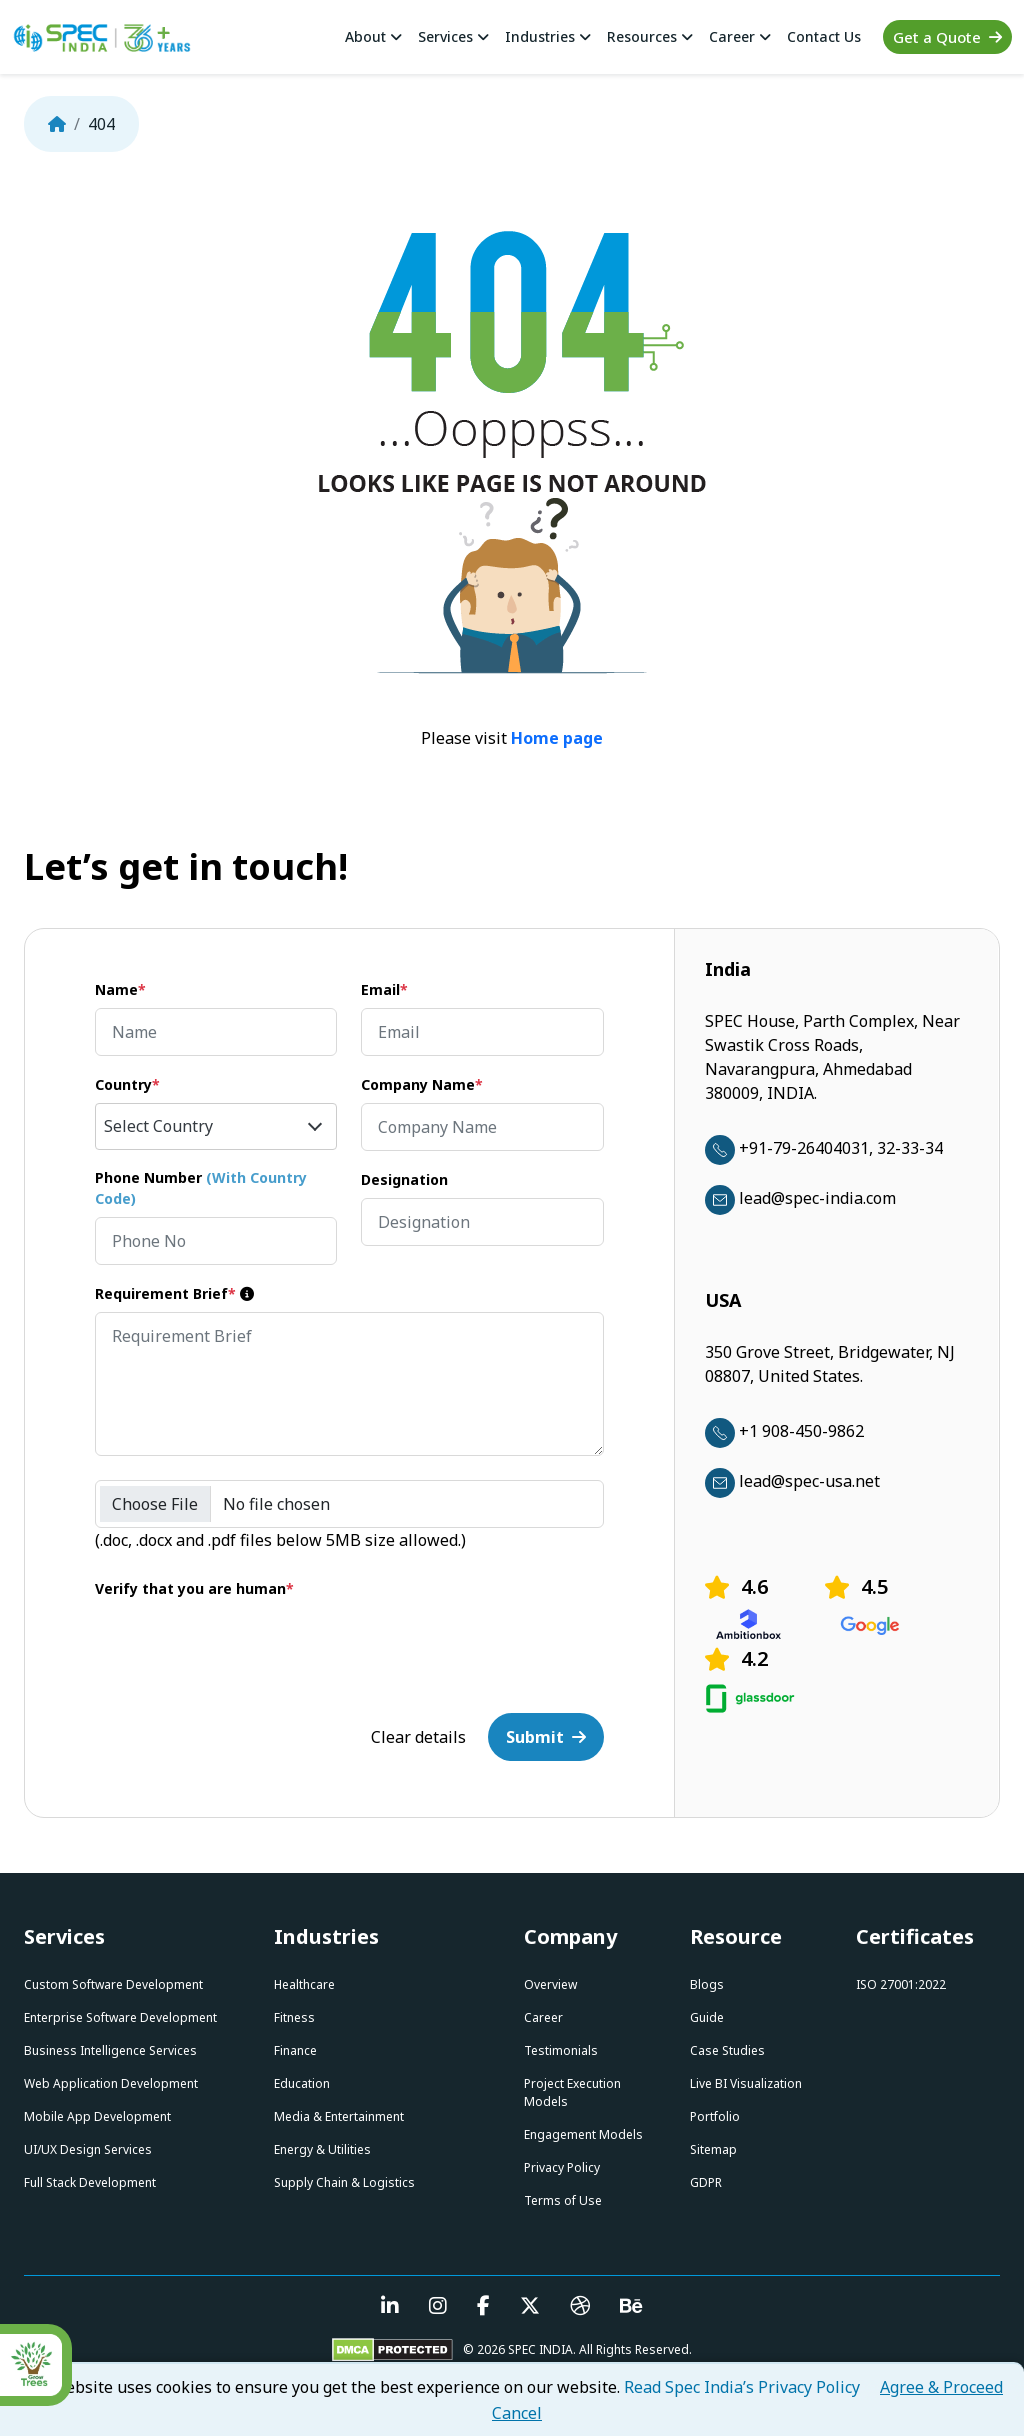 This screenshot has height=2436, width=1024. Describe the element at coordinates (418, 1737) in the screenshot. I see `Clear details` at that location.